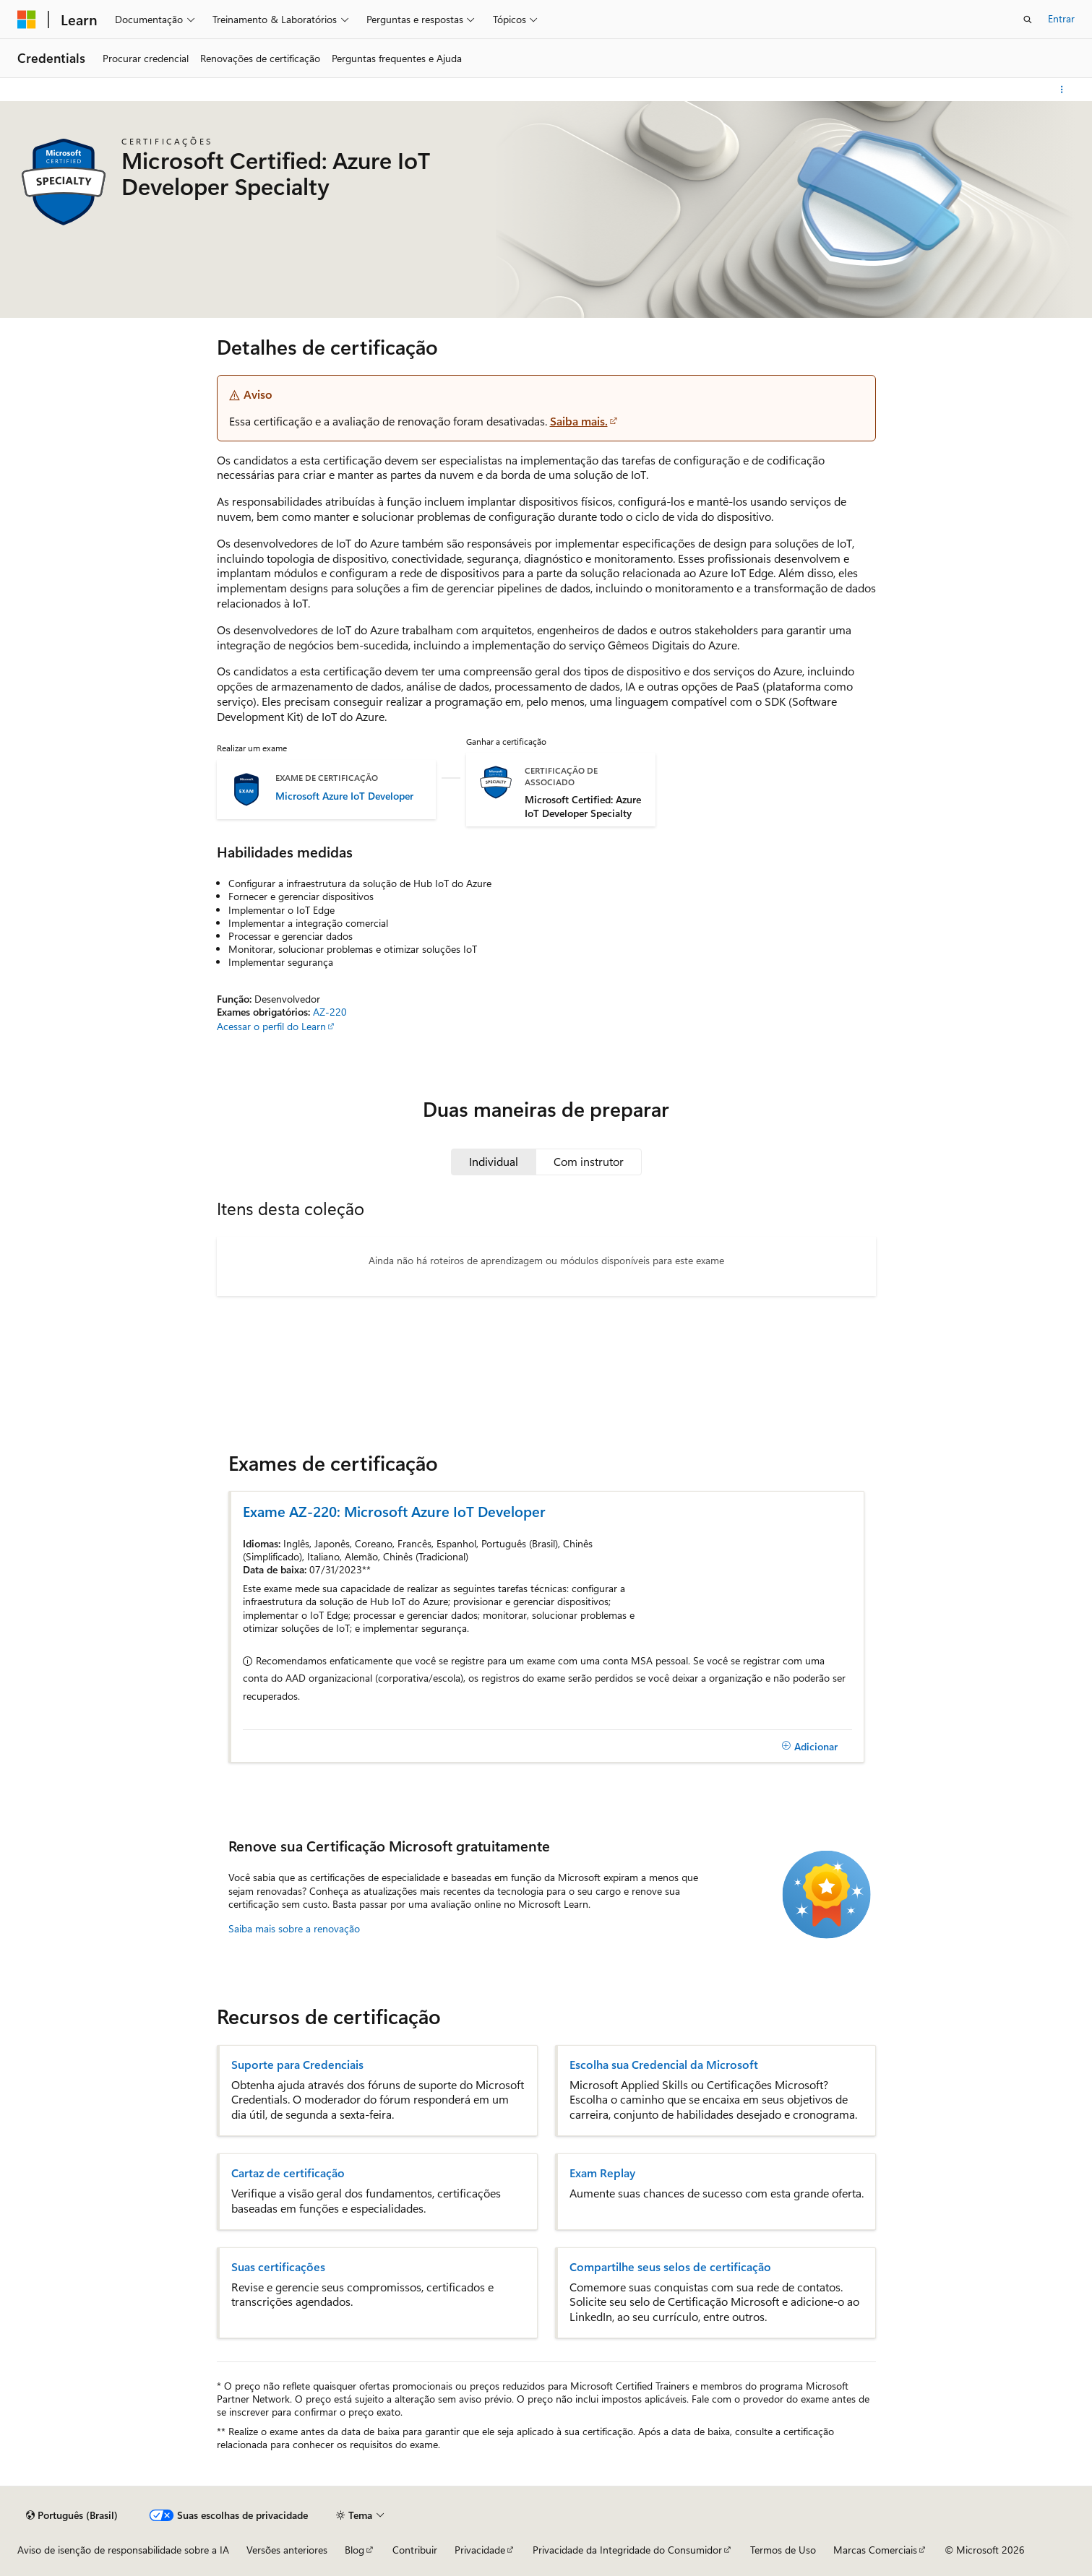 The height and width of the screenshot is (2576, 1092). What do you see at coordinates (663, 2064) in the screenshot?
I see `Escolha sua Credencial da Microsoft` at bounding box center [663, 2064].